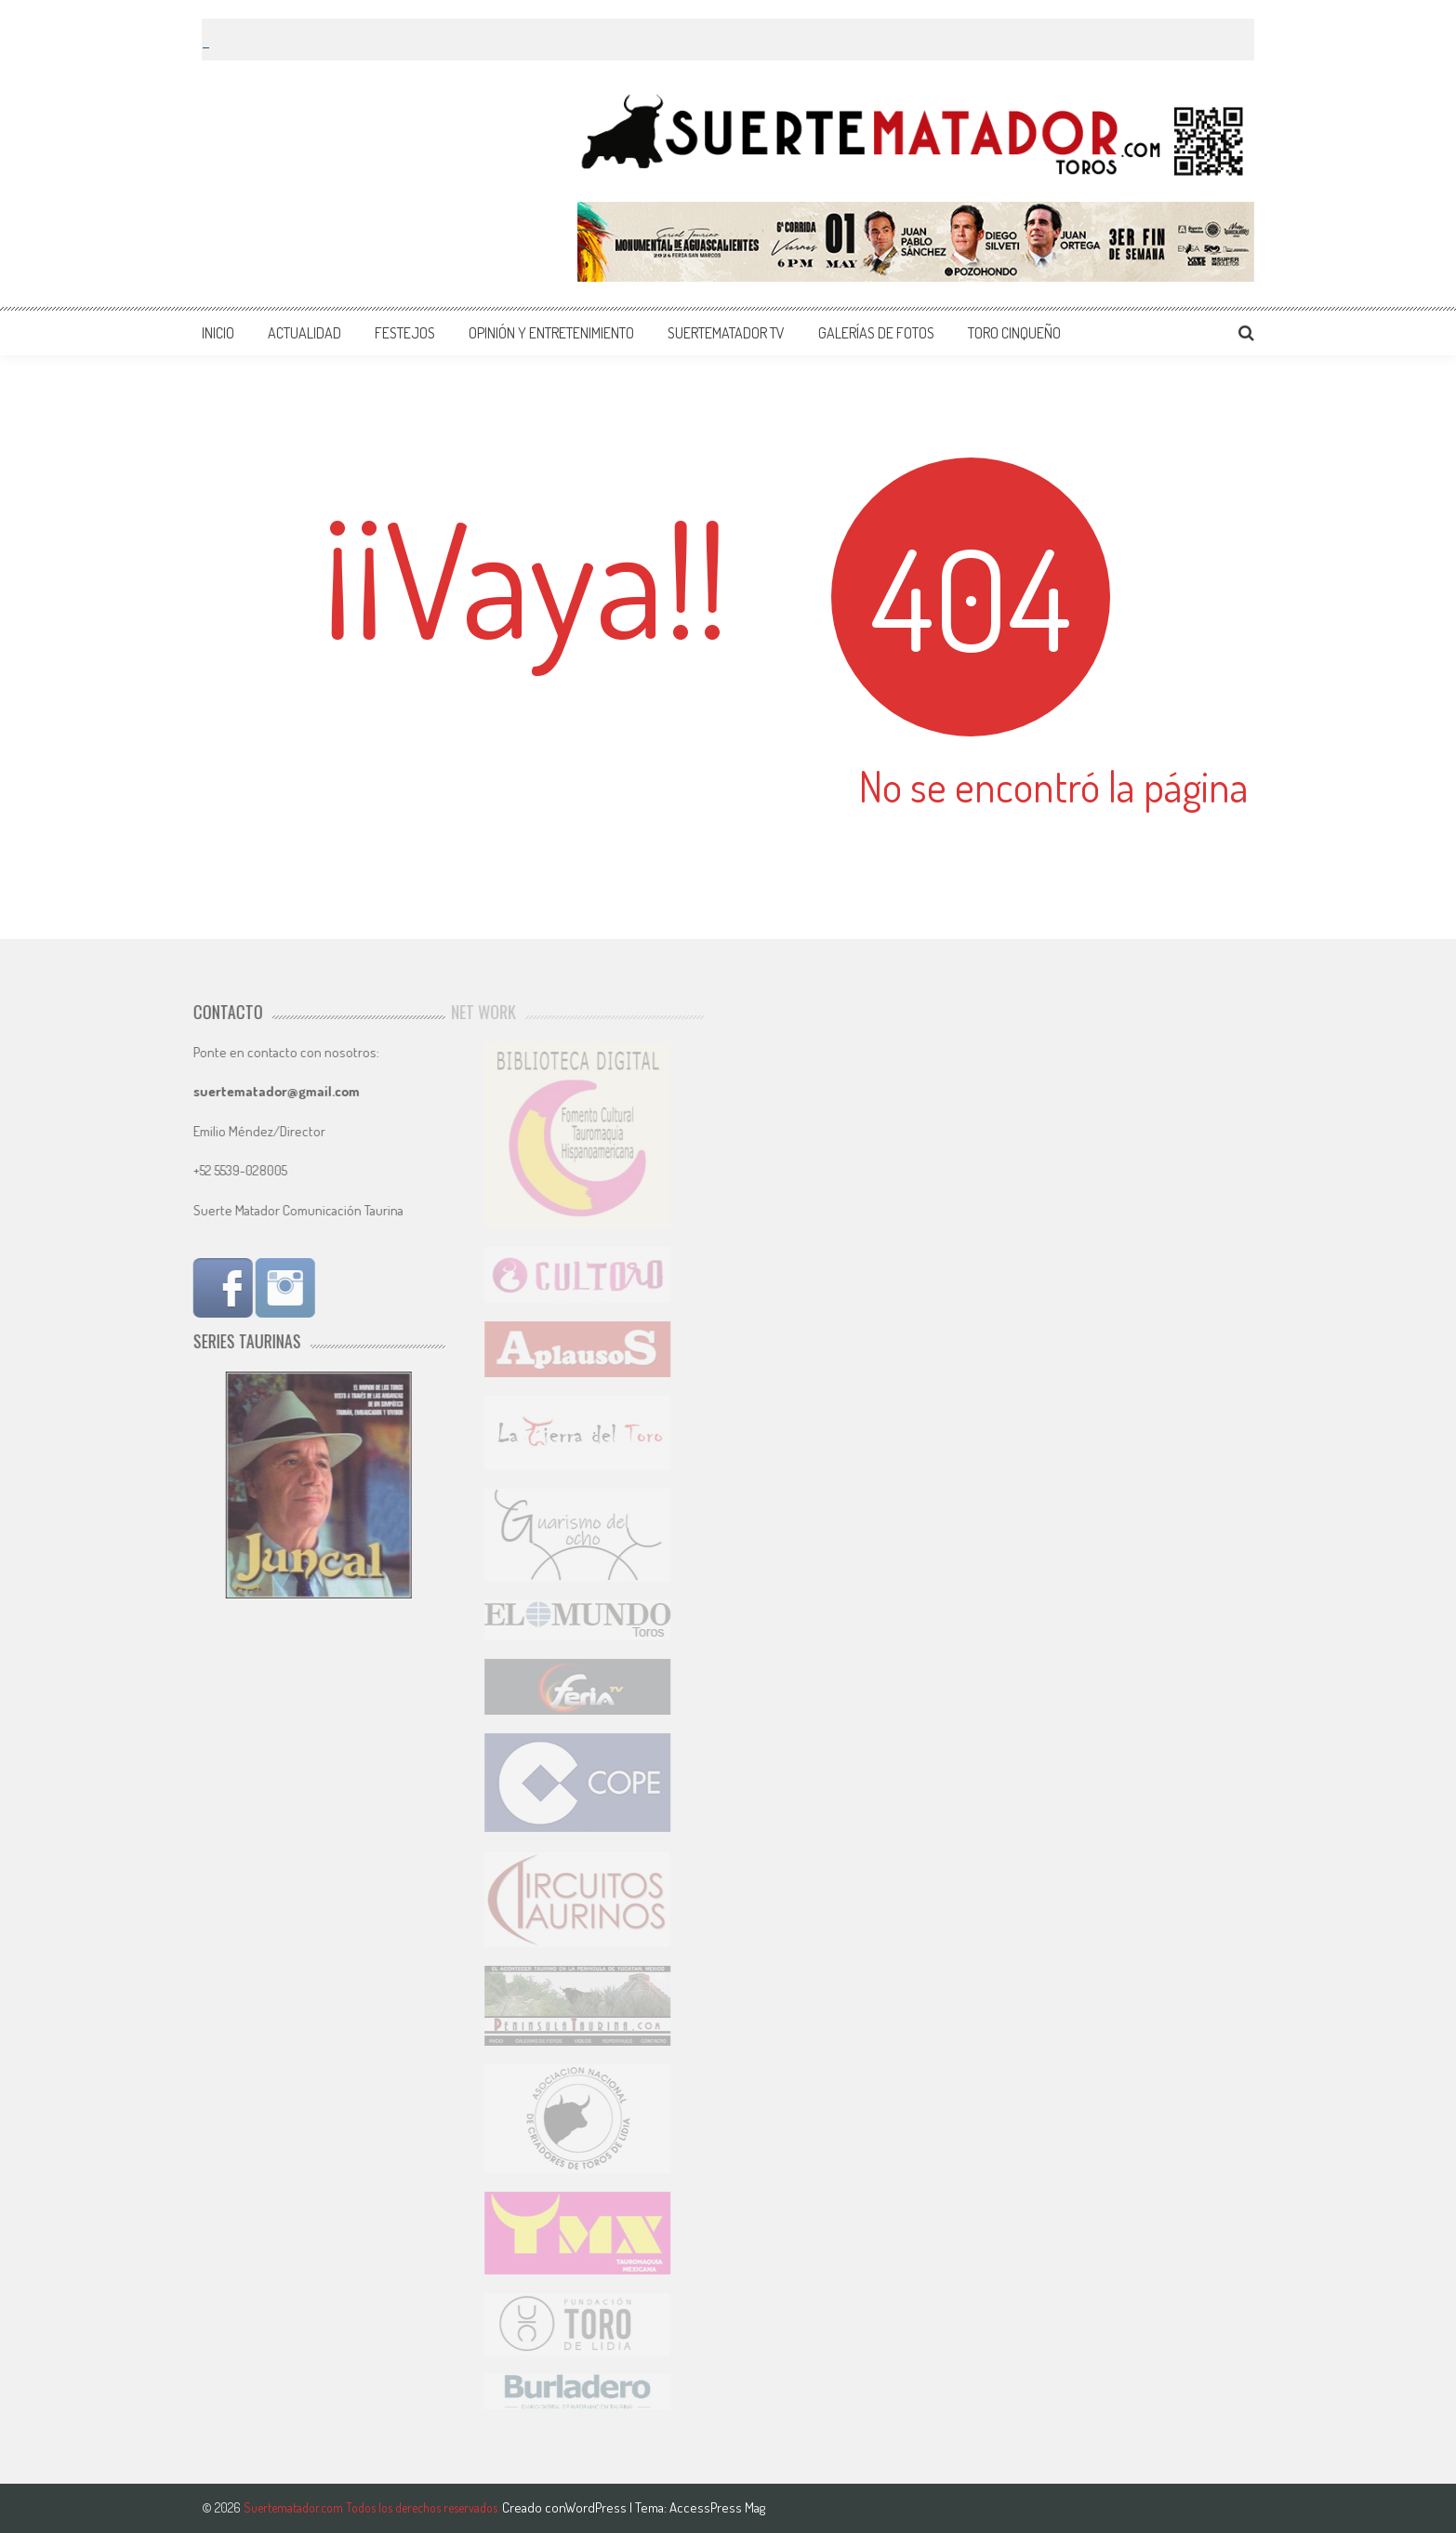 This screenshot has height=2533, width=1456. Describe the element at coordinates (717, 2507) in the screenshot. I see `AccessPress Mag` at that location.